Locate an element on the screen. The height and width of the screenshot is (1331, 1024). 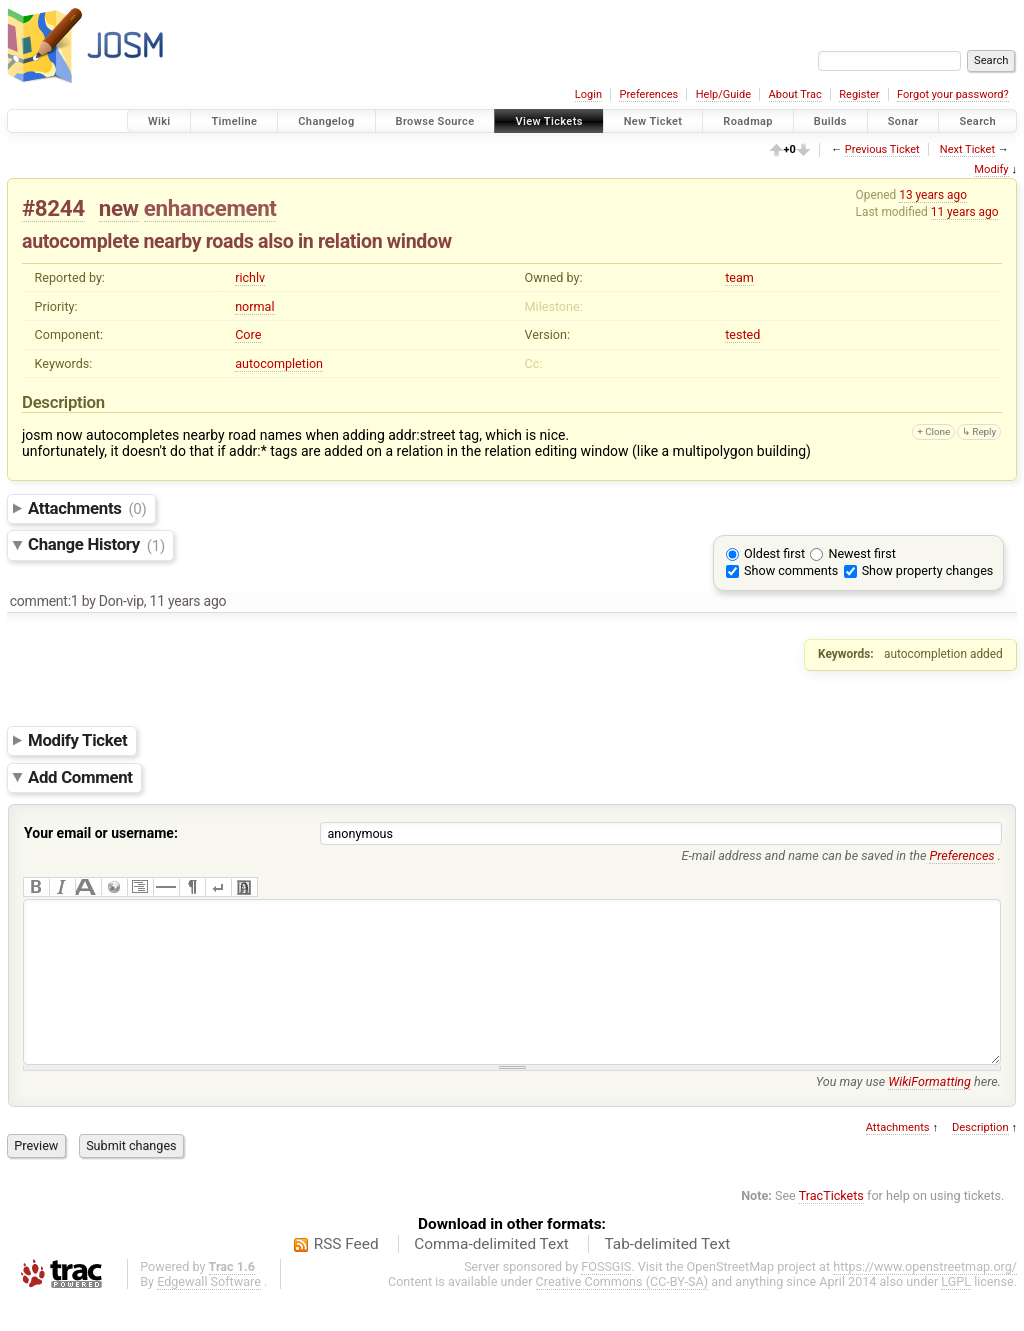
Timeline is located at coordinates (234, 121).